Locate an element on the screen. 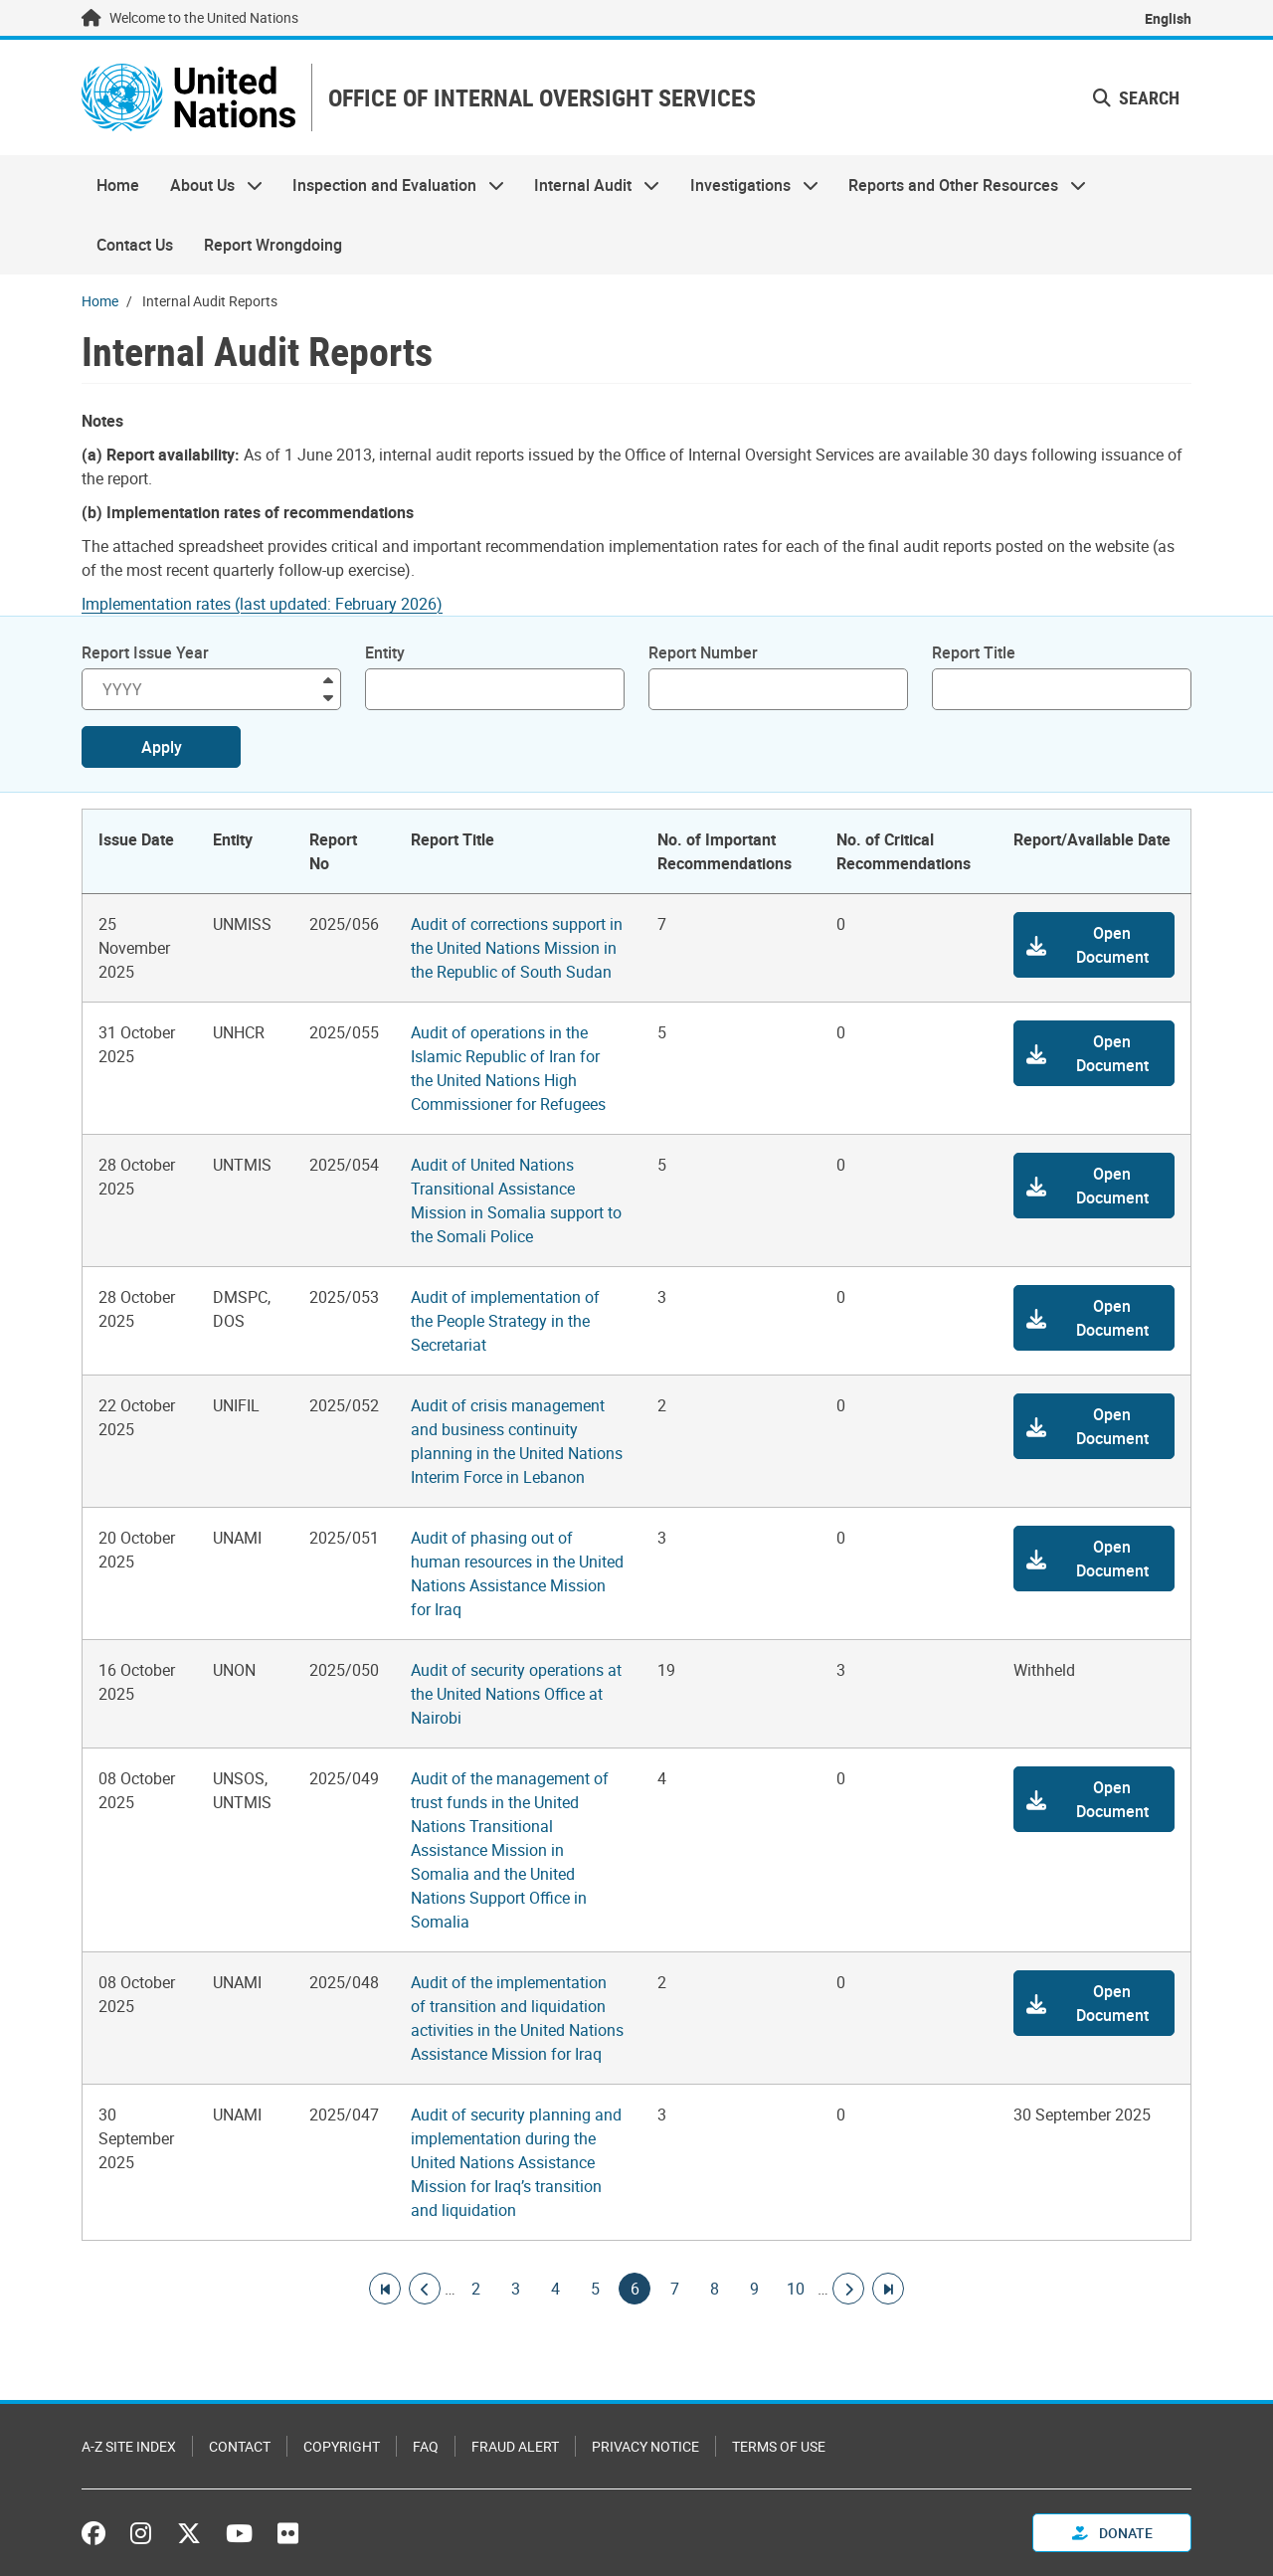  3 [Goto page] is located at coordinates (515, 2289).